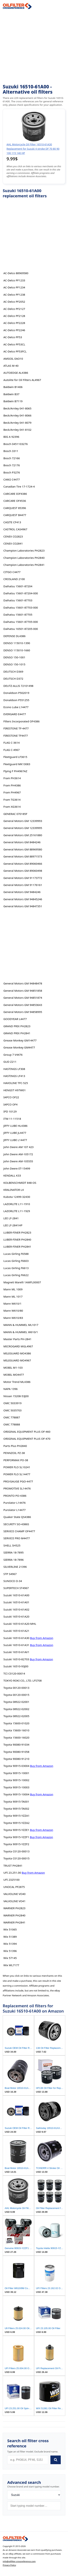 This screenshot has height=2576, width=68. I want to click on Suzuki 16510-82703, so click(16, 1659).